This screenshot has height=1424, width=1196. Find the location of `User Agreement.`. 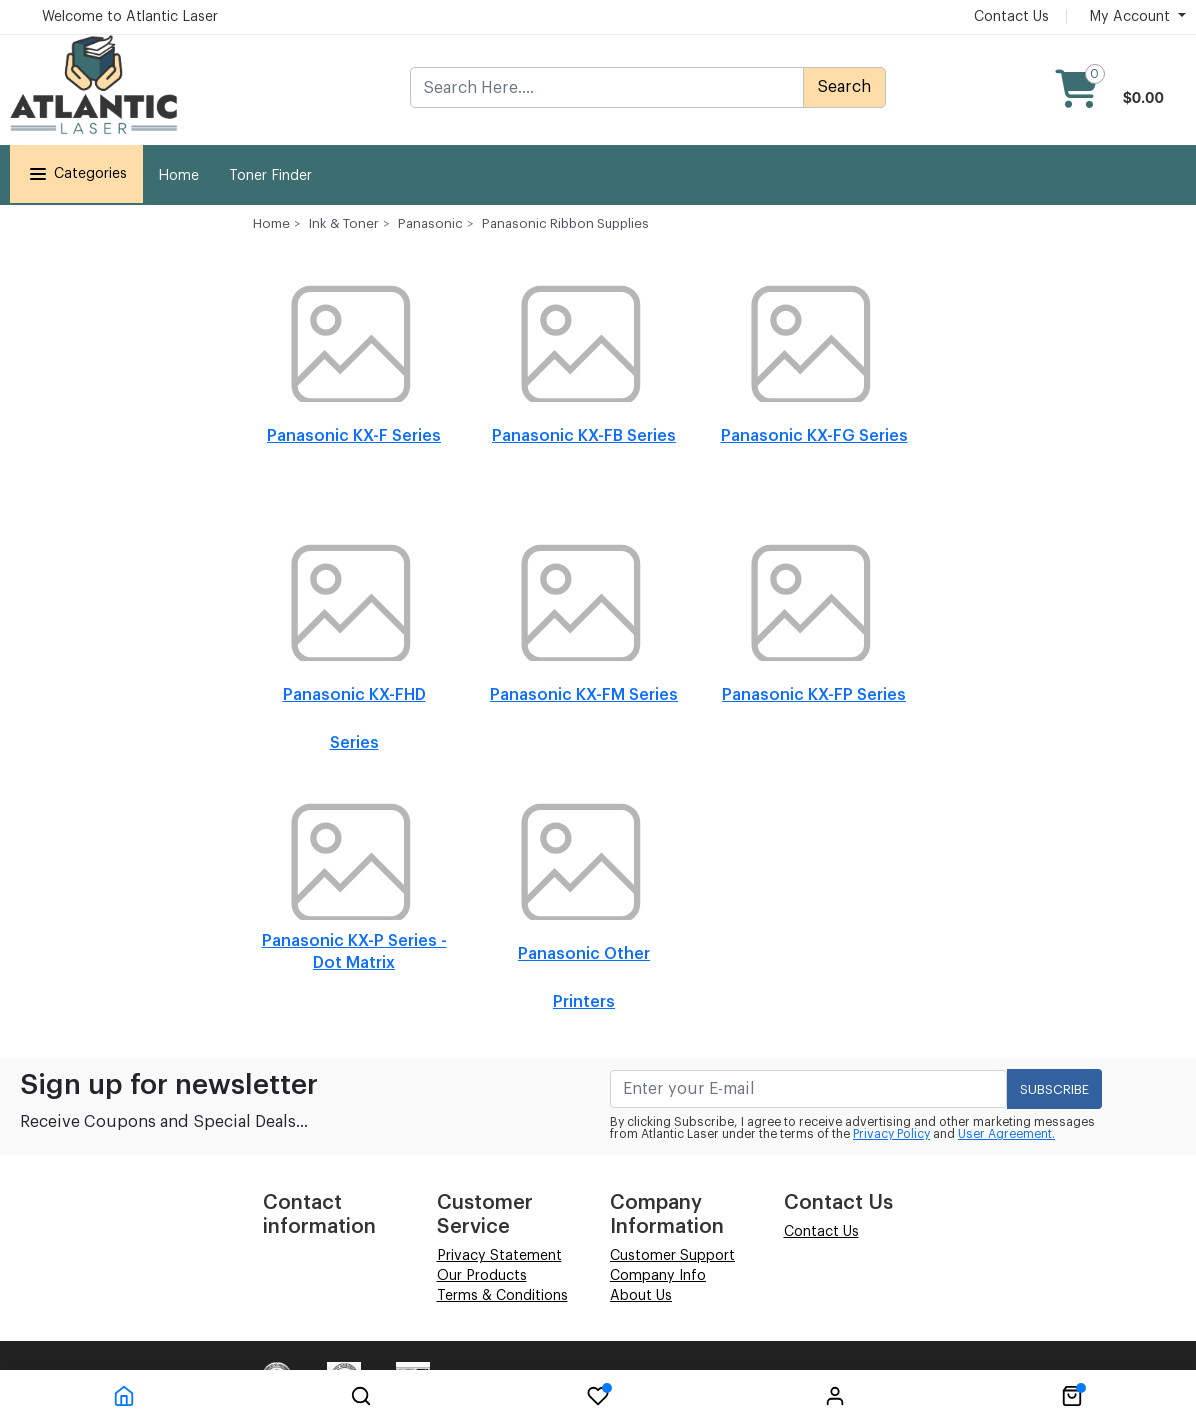

User Agreement. is located at coordinates (1006, 1134).